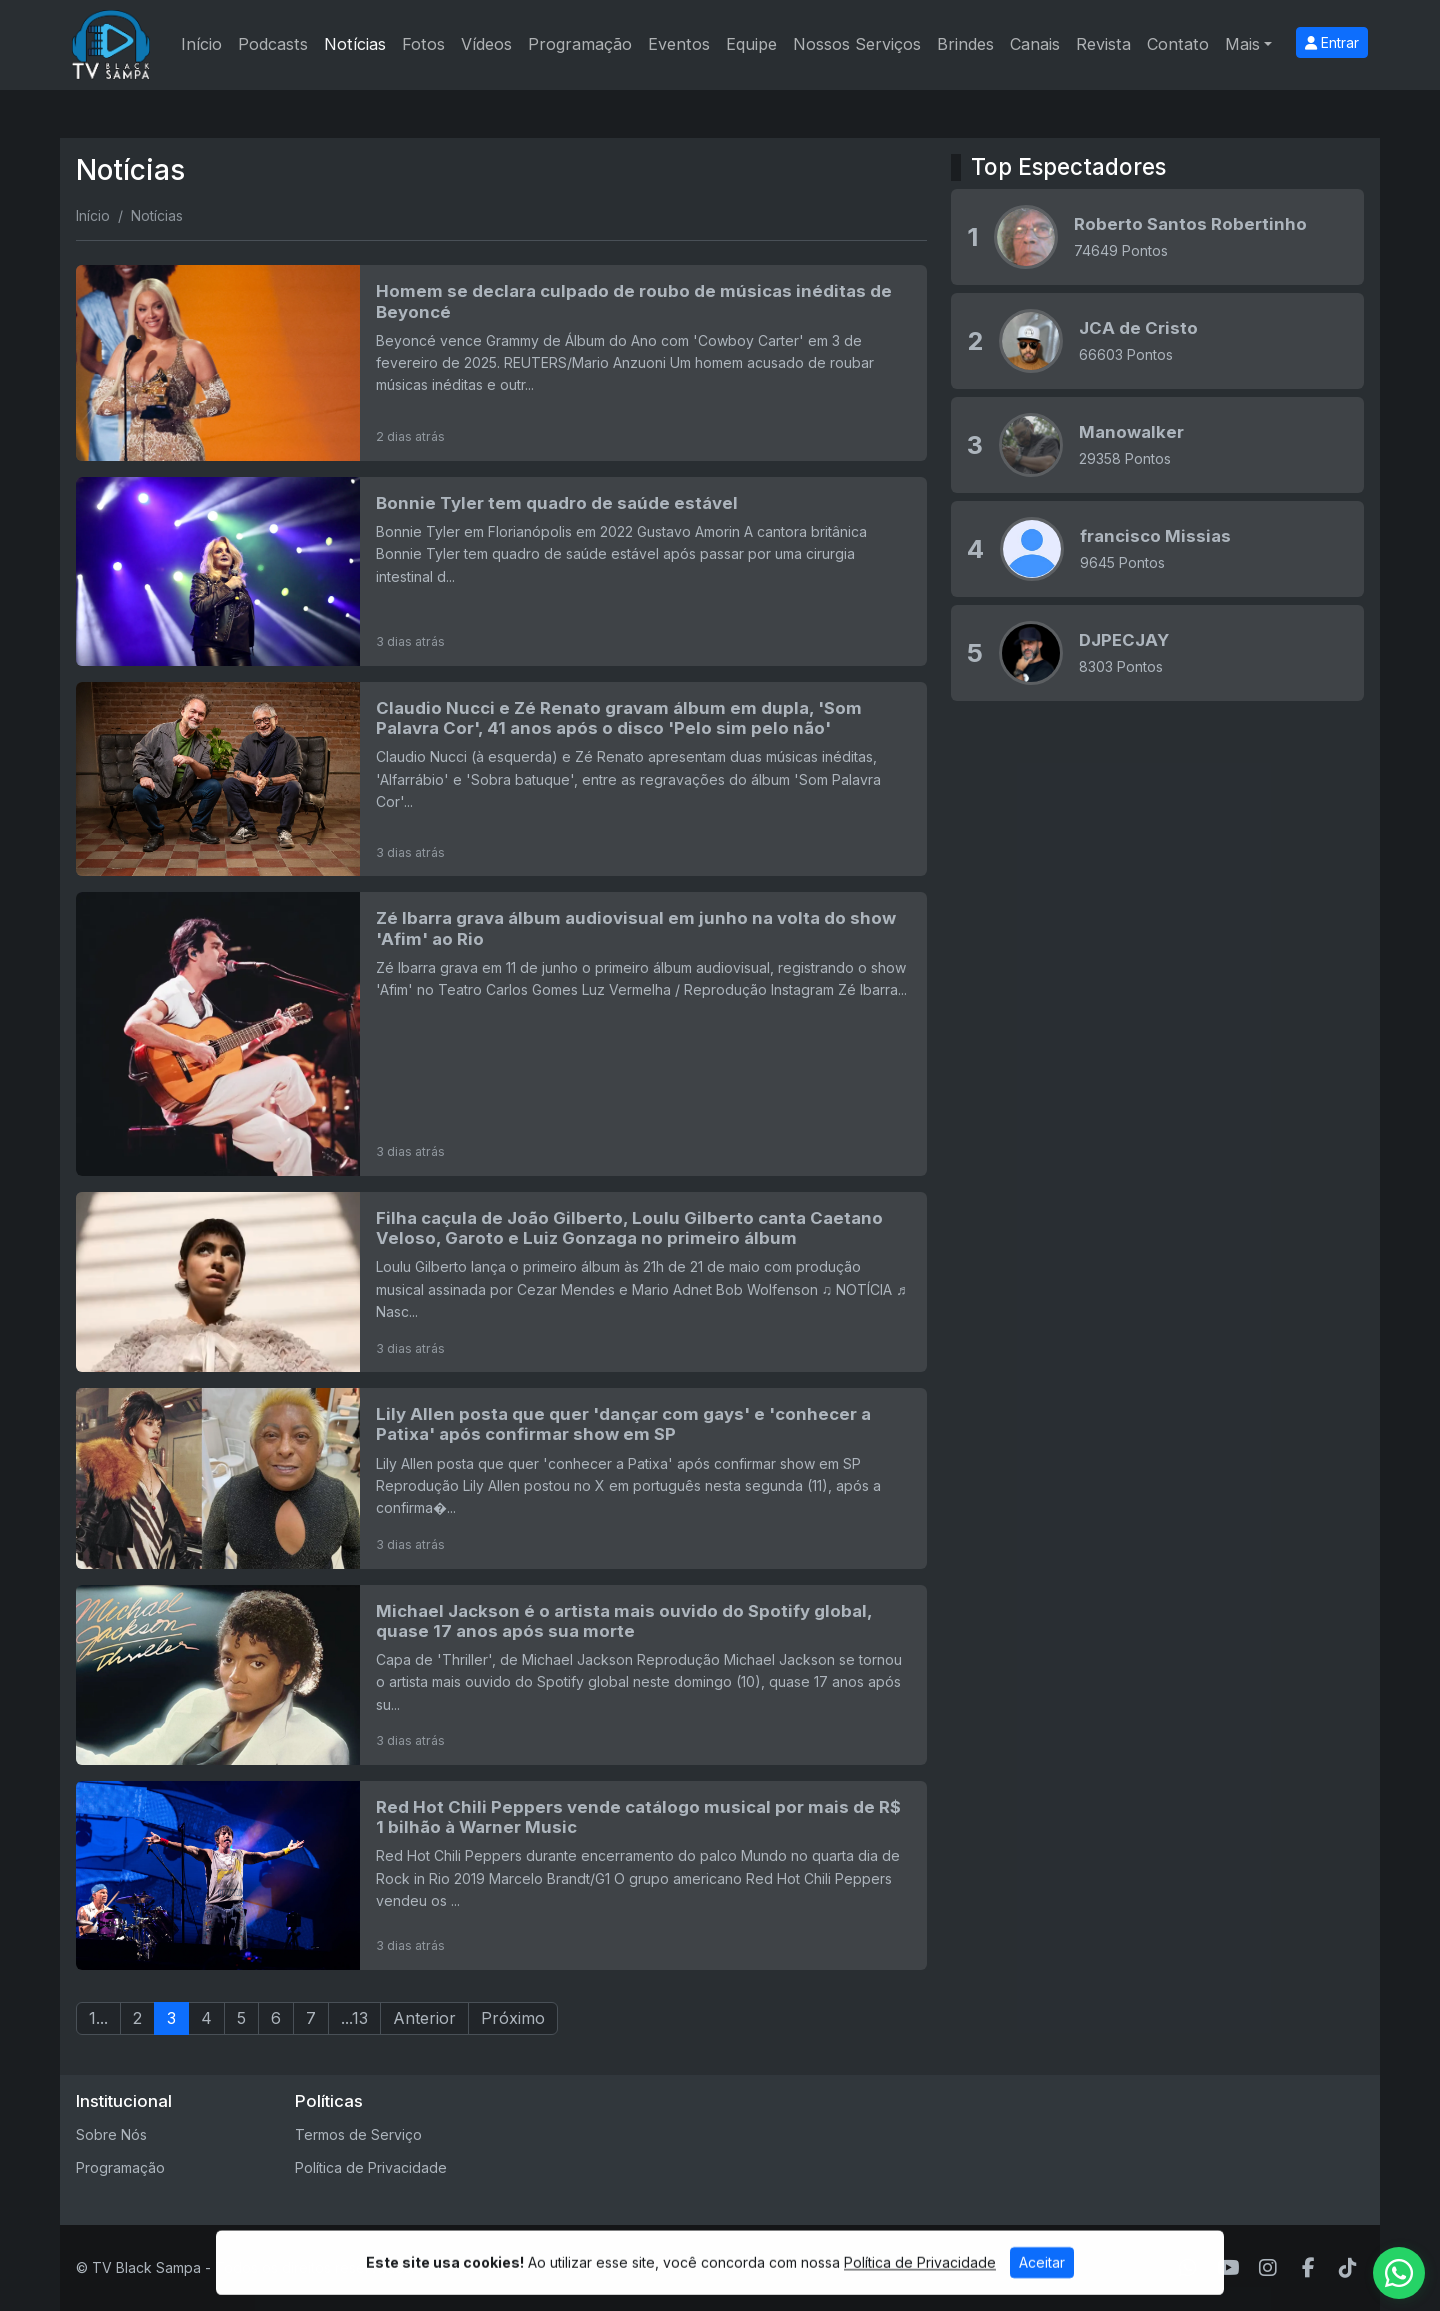 The height and width of the screenshot is (2311, 1440). Describe the element at coordinates (580, 44) in the screenshot. I see `Programação` at that location.